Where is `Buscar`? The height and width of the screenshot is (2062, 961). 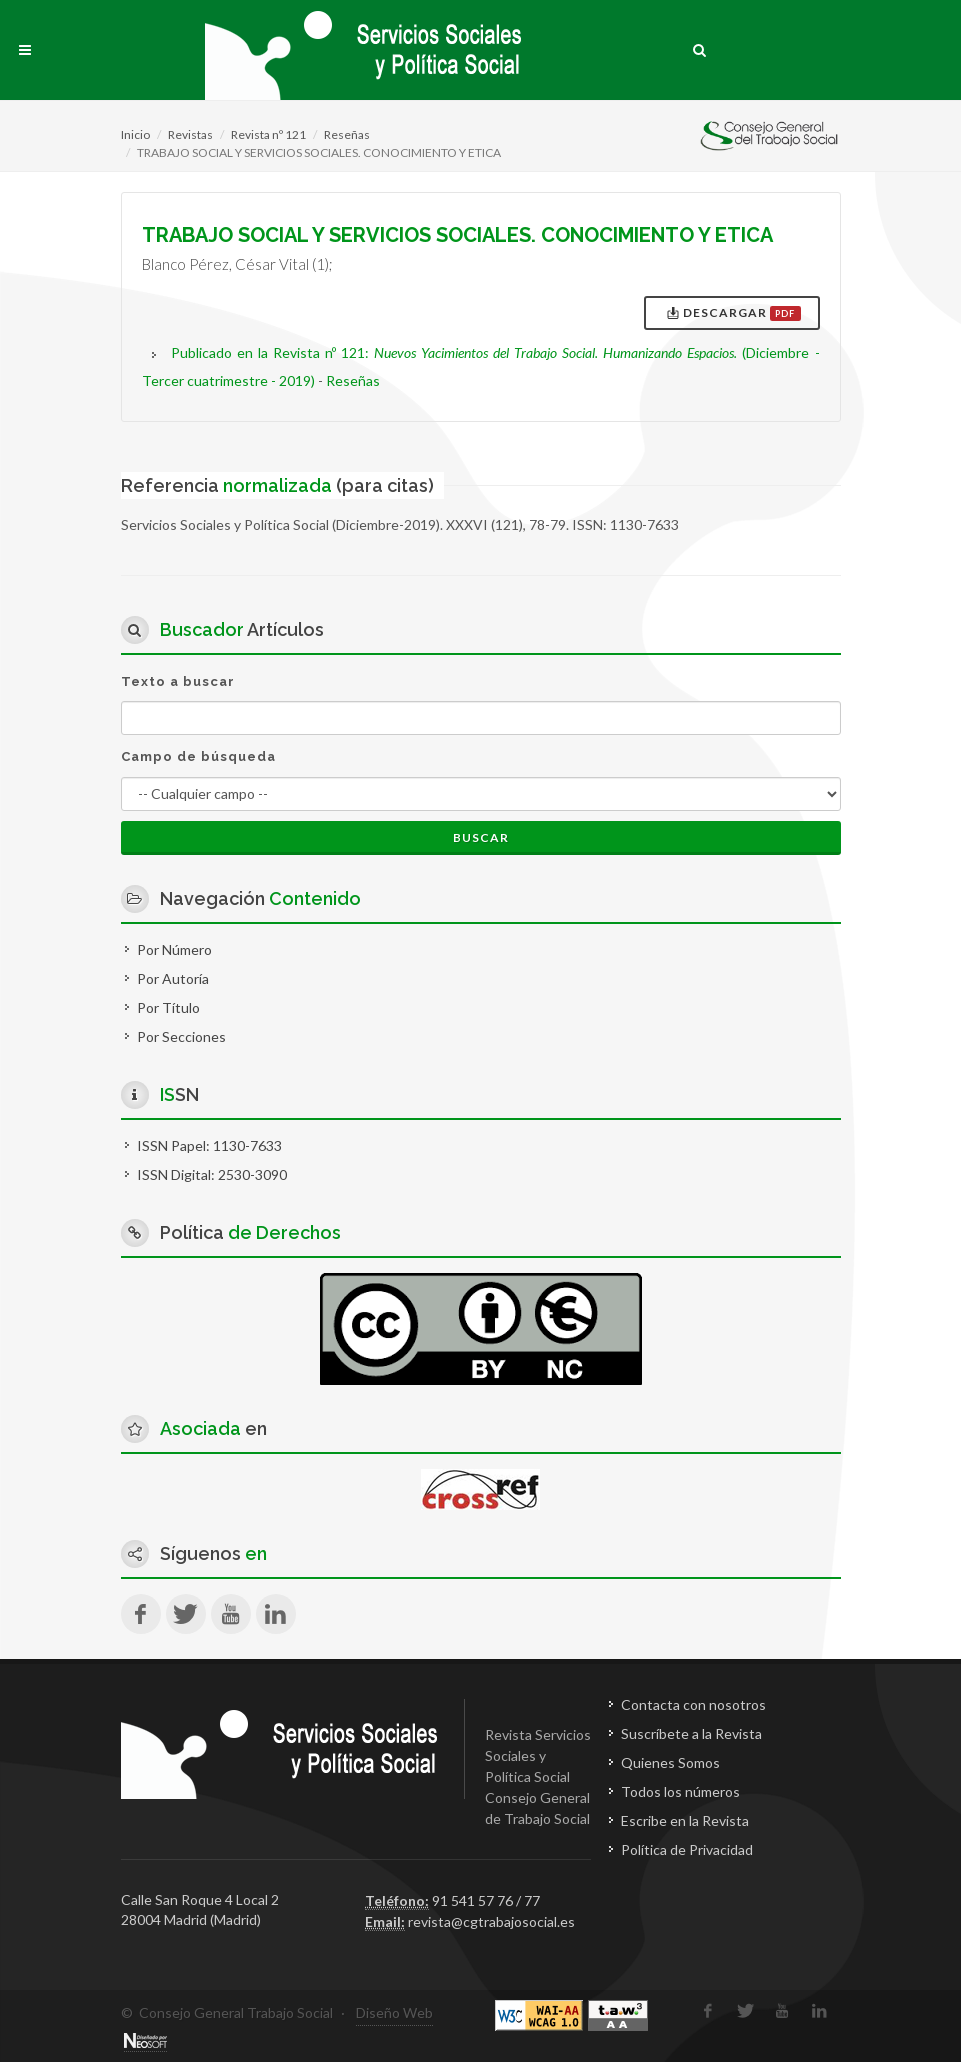 Buscar is located at coordinates (481, 837).